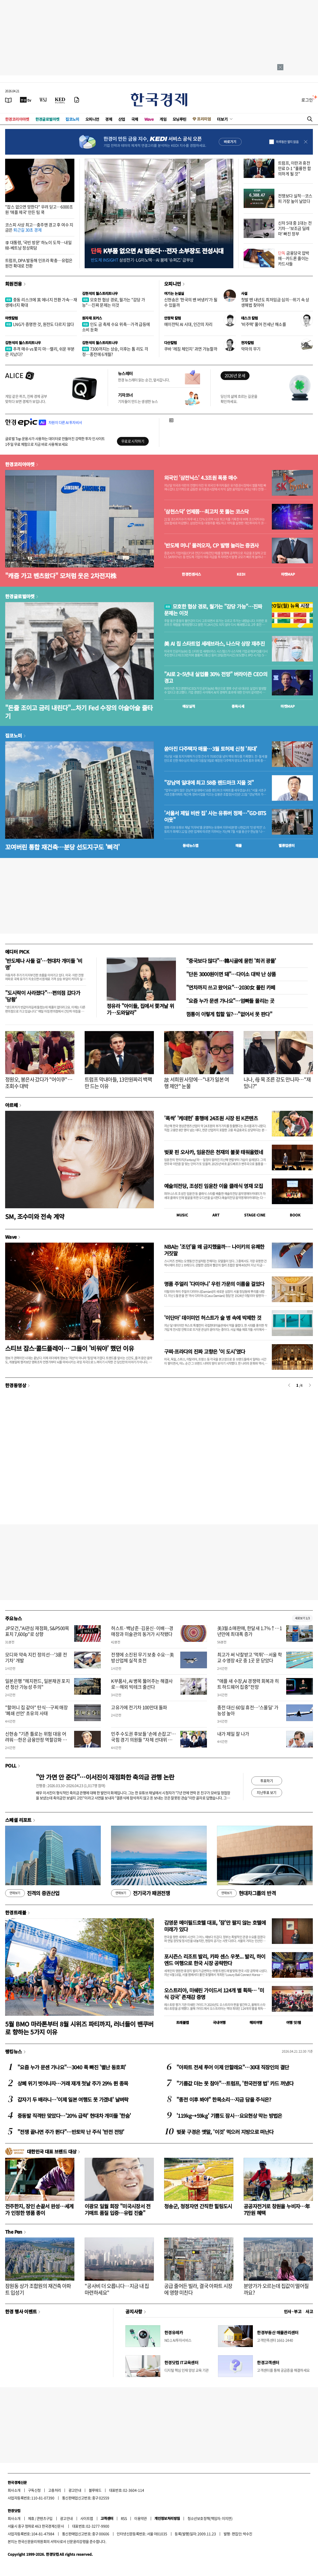  What do you see at coordinates (191, 574) in the screenshot?
I see `한경컨센서스` at bounding box center [191, 574].